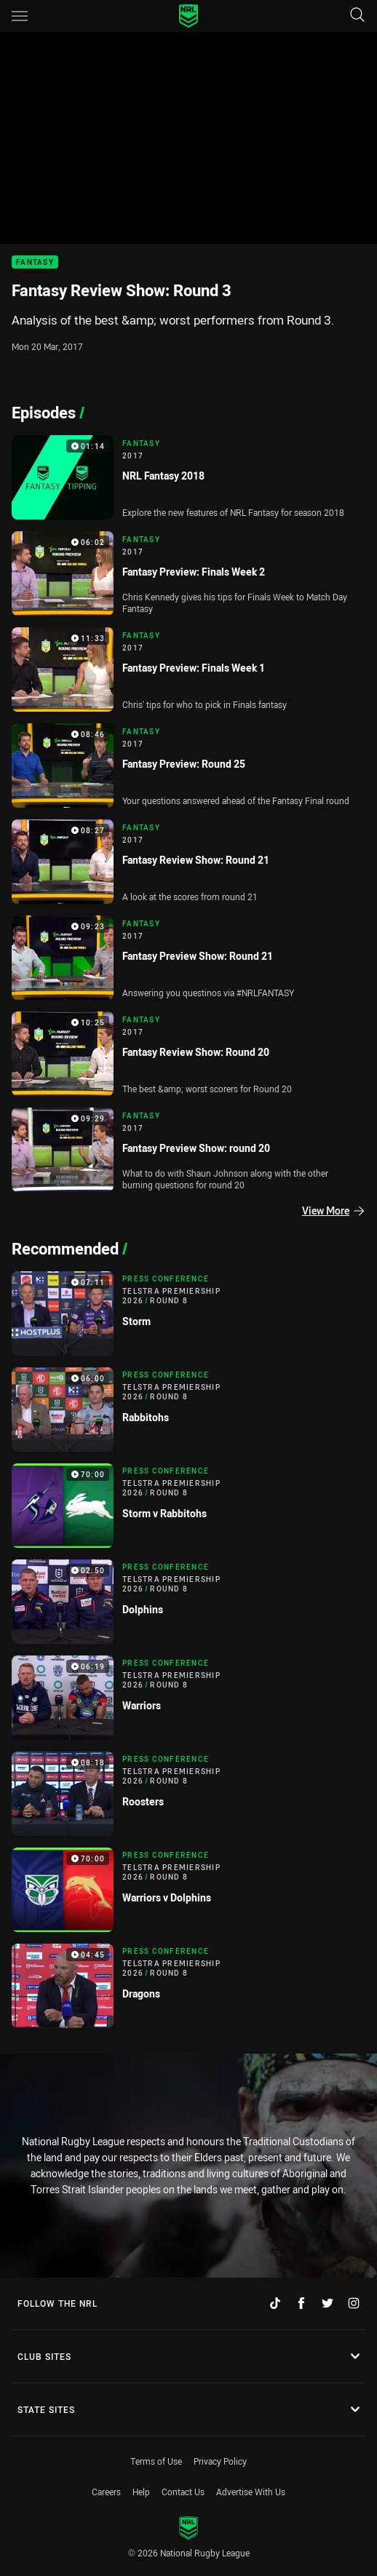  Describe the element at coordinates (156, 2461) in the screenshot. I see `Terms of Use` at that location.